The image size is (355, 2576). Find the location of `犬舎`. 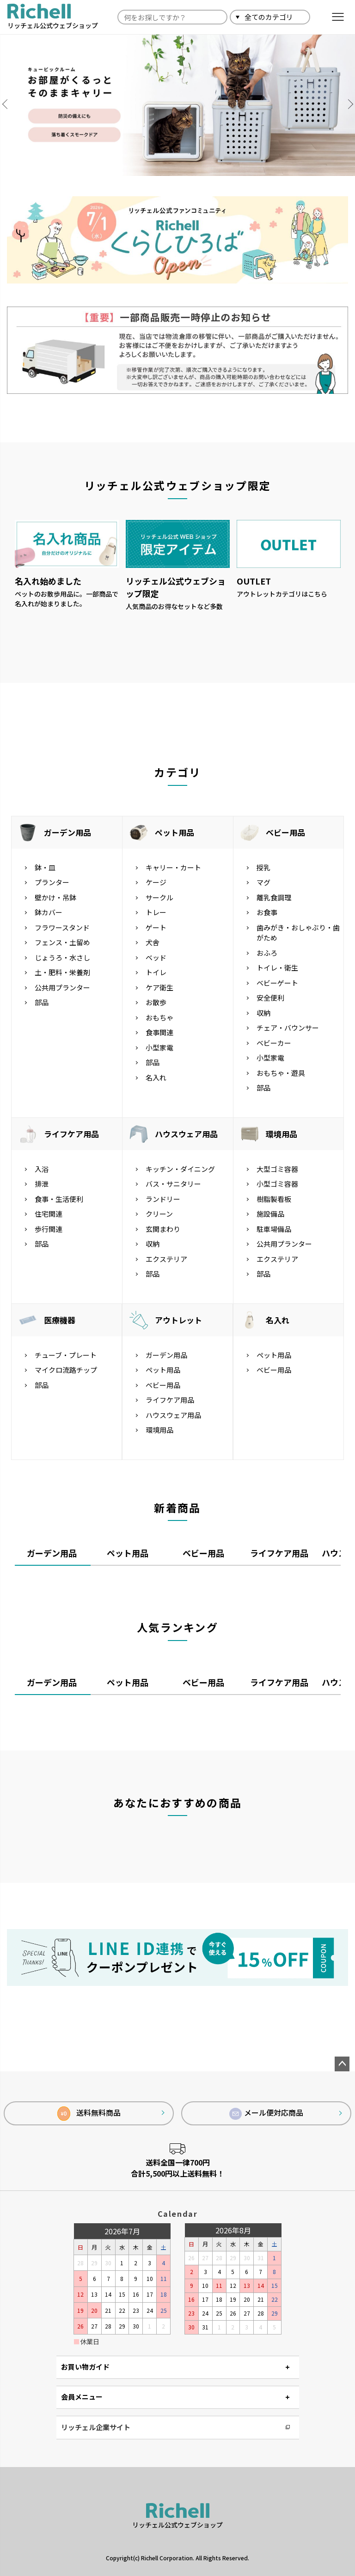

犬舎 is located at coordinates (152, 942).